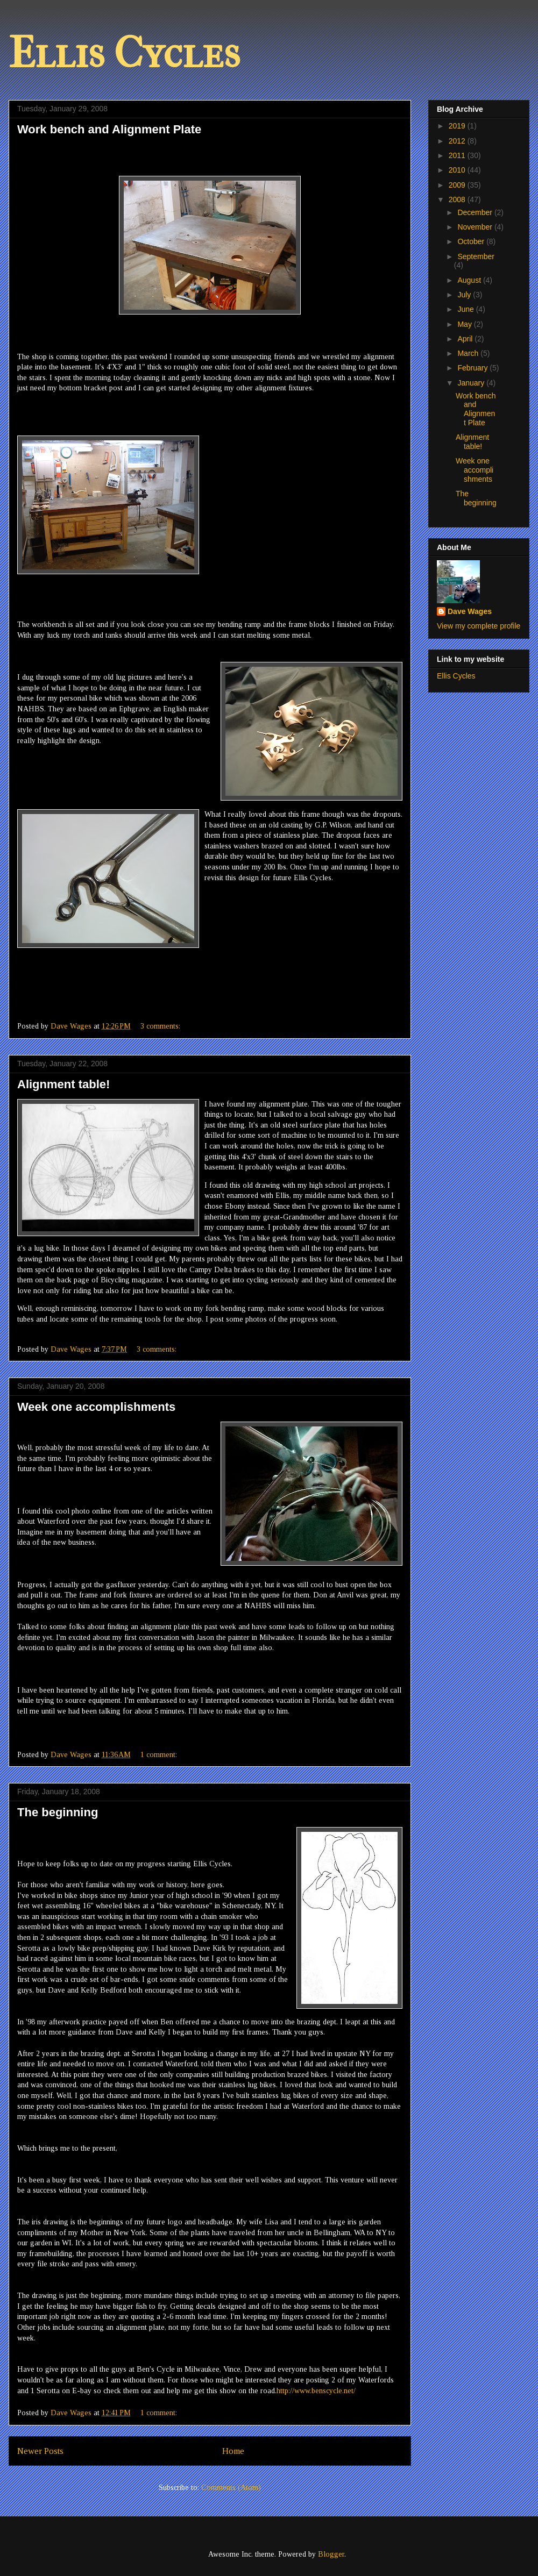 This screenshot has width=538, height=2576. What do you see at coordinates (458, 155) in the screenshot?
I see `2011` at bounding box center [458, 155].